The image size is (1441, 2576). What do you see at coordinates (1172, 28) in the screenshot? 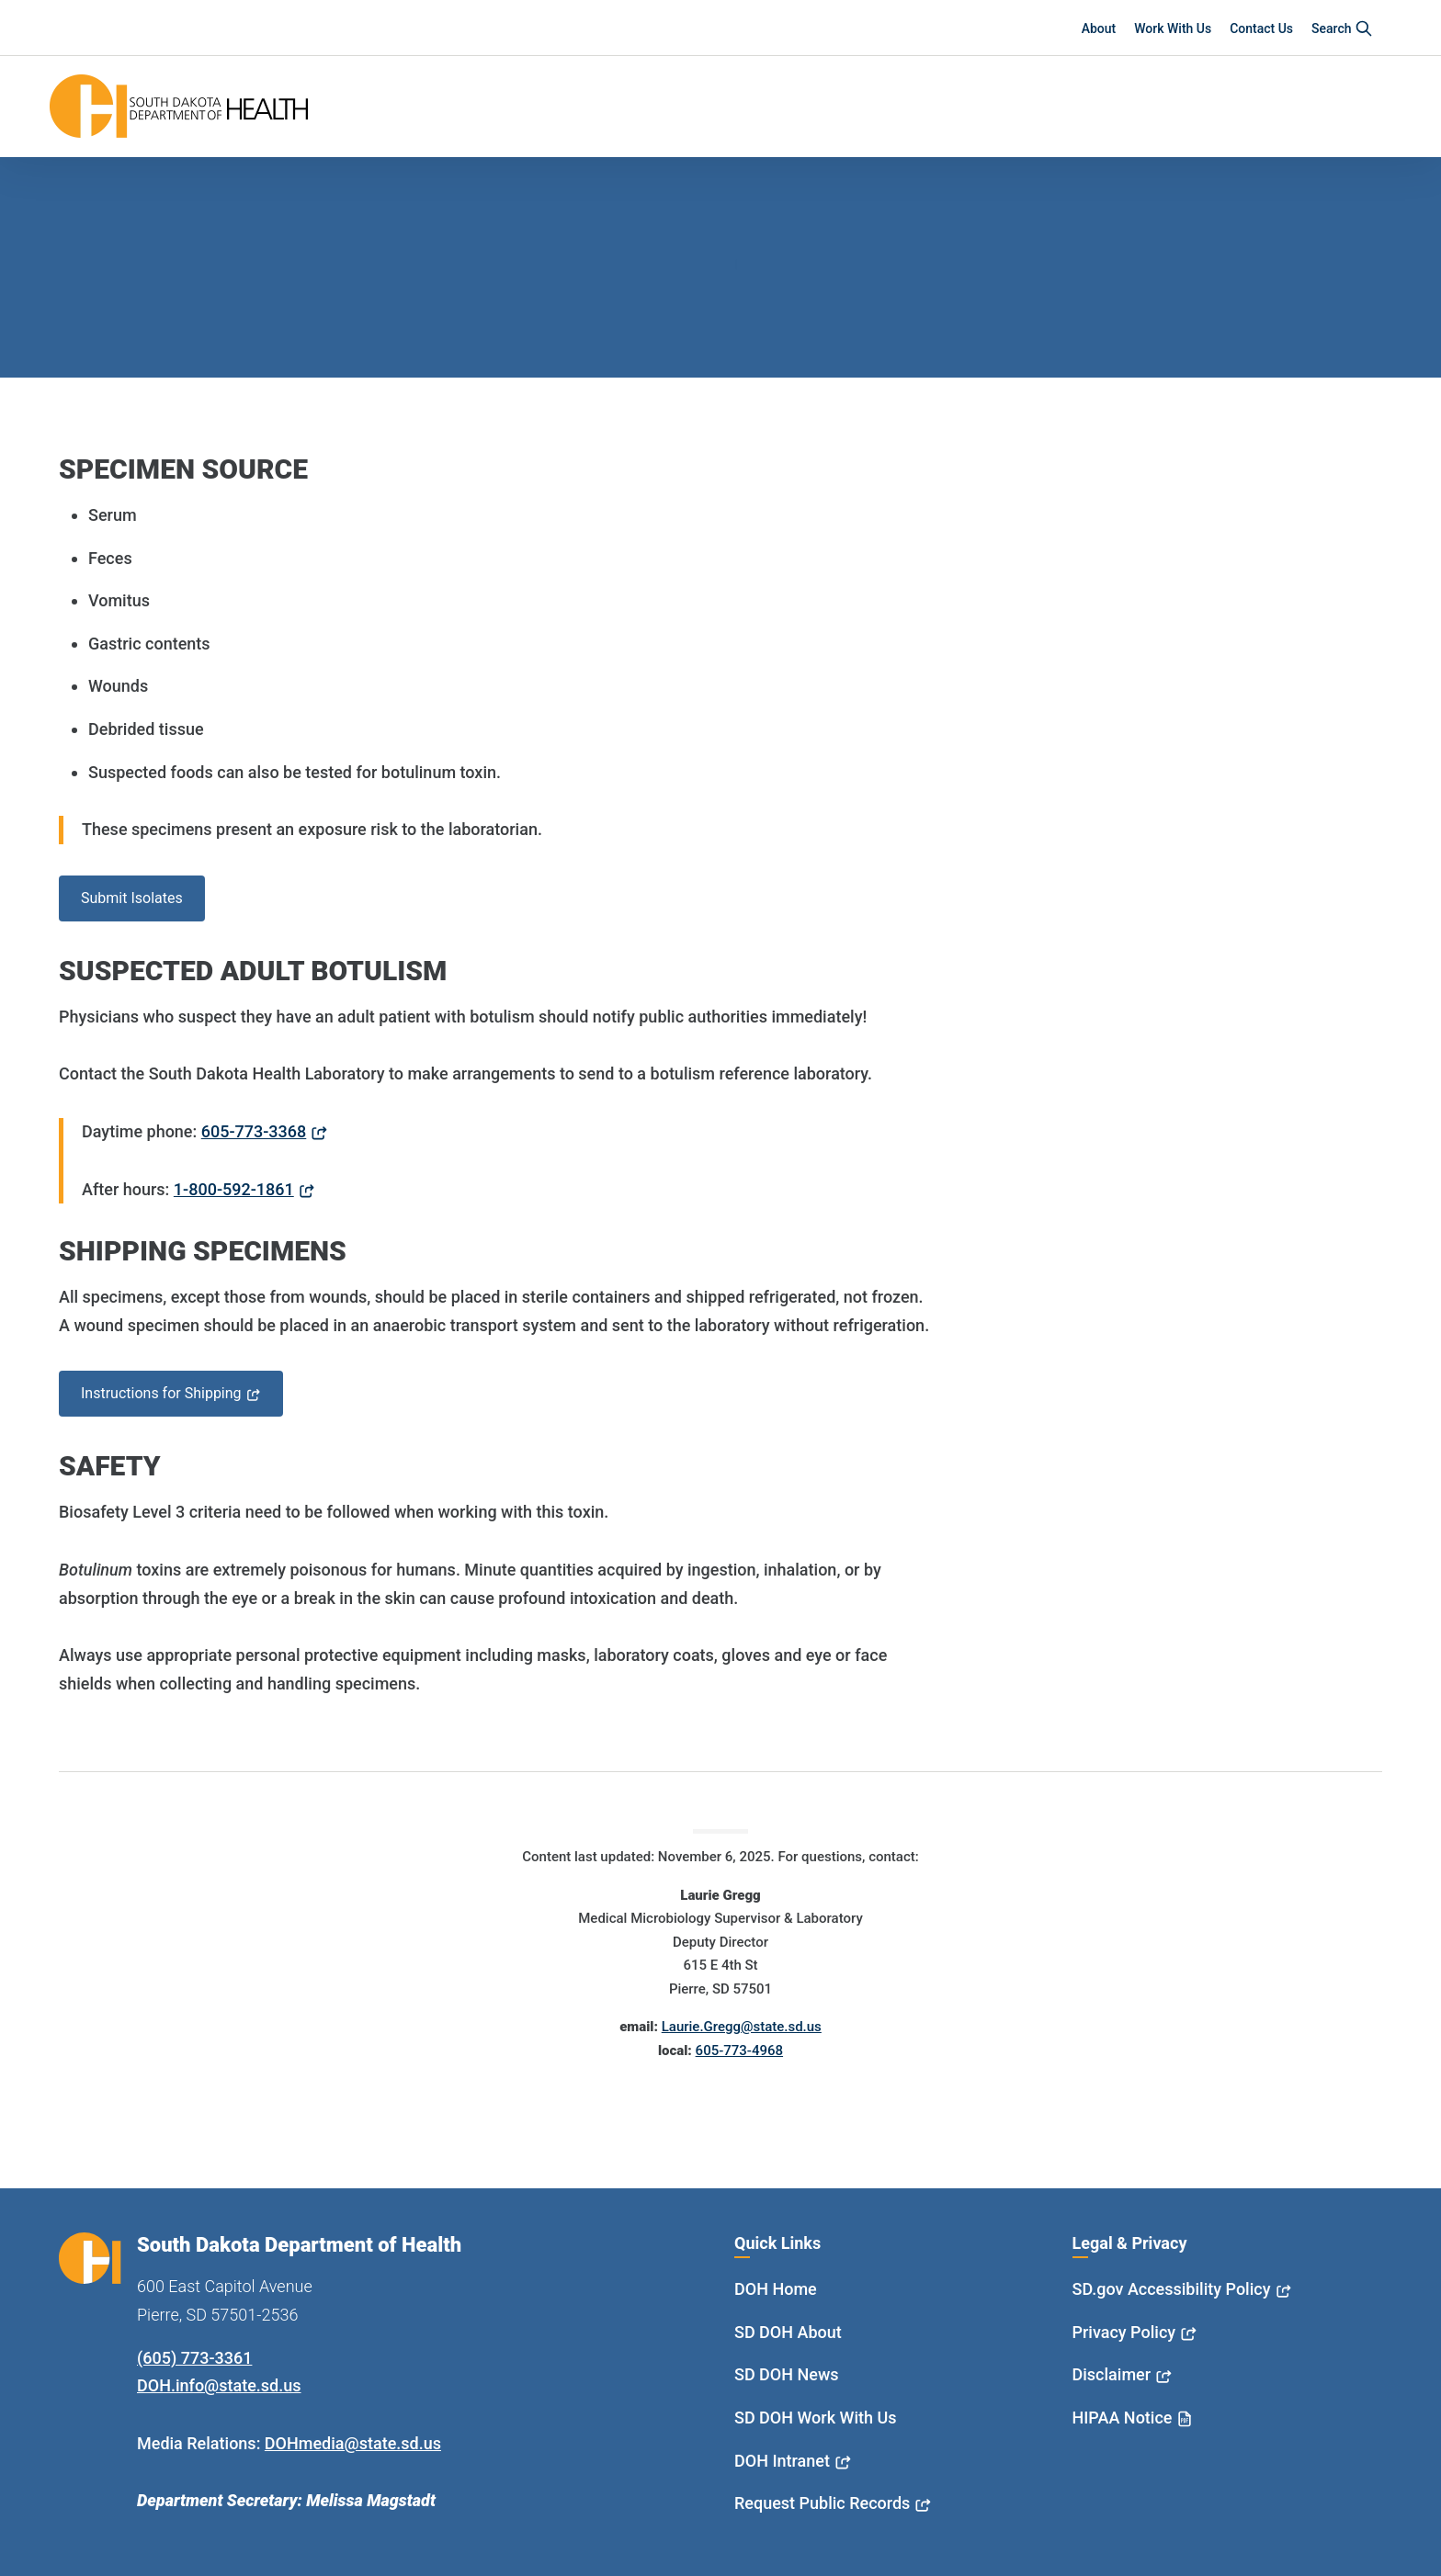
I see `Work With Us` at bounding box center [1172, 28].